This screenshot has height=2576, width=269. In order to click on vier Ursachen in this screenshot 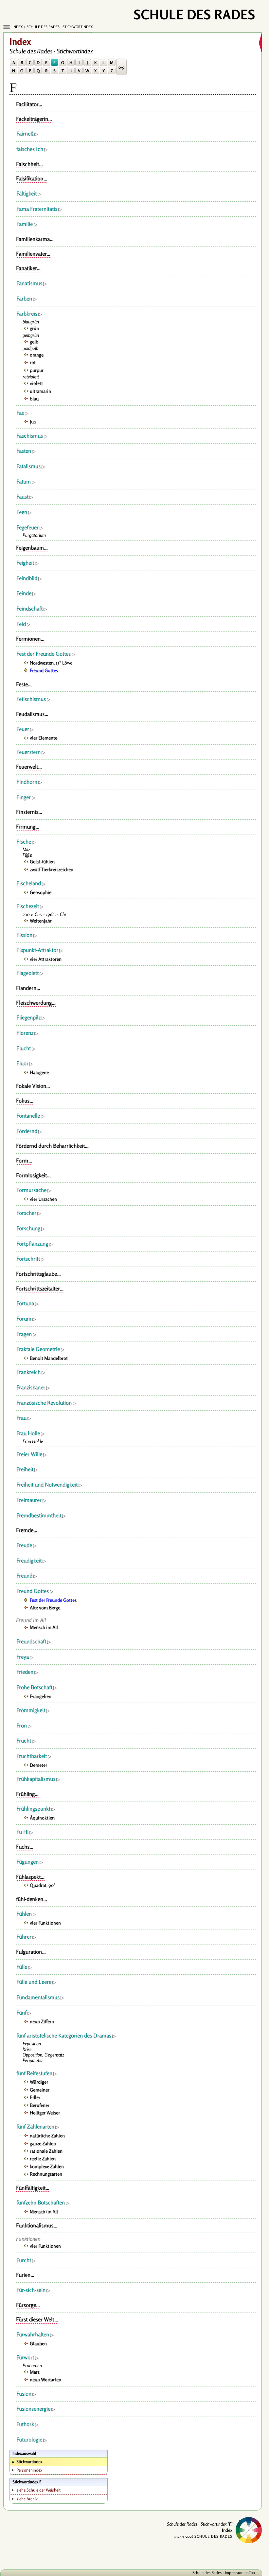, I will do `click(43, 1199)`.